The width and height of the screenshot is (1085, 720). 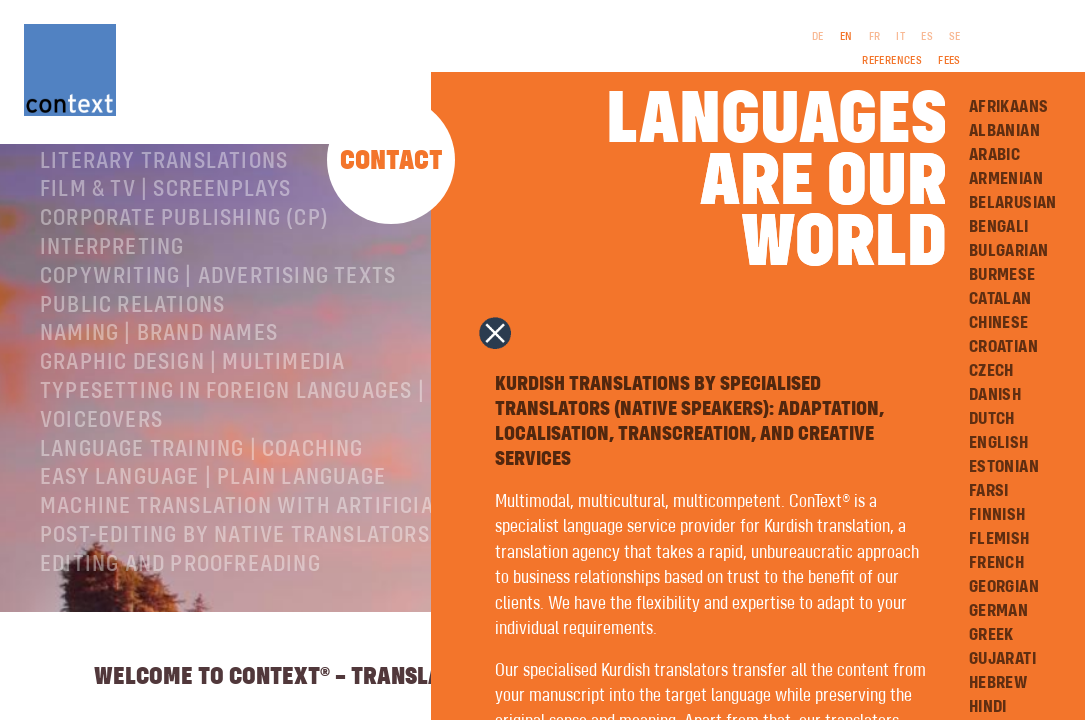 I want to click on Hebrew, so click(x=998, y=683).